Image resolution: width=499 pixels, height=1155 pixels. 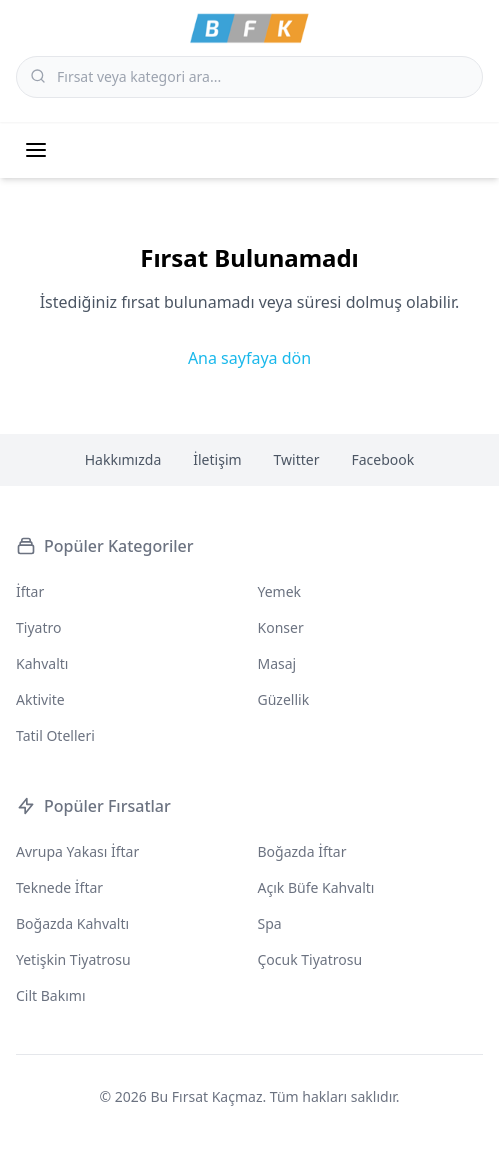 What do you see at coordinates (284, 699) in the screenshot?
I see `Güzellik` at bounding box center [284, 699].